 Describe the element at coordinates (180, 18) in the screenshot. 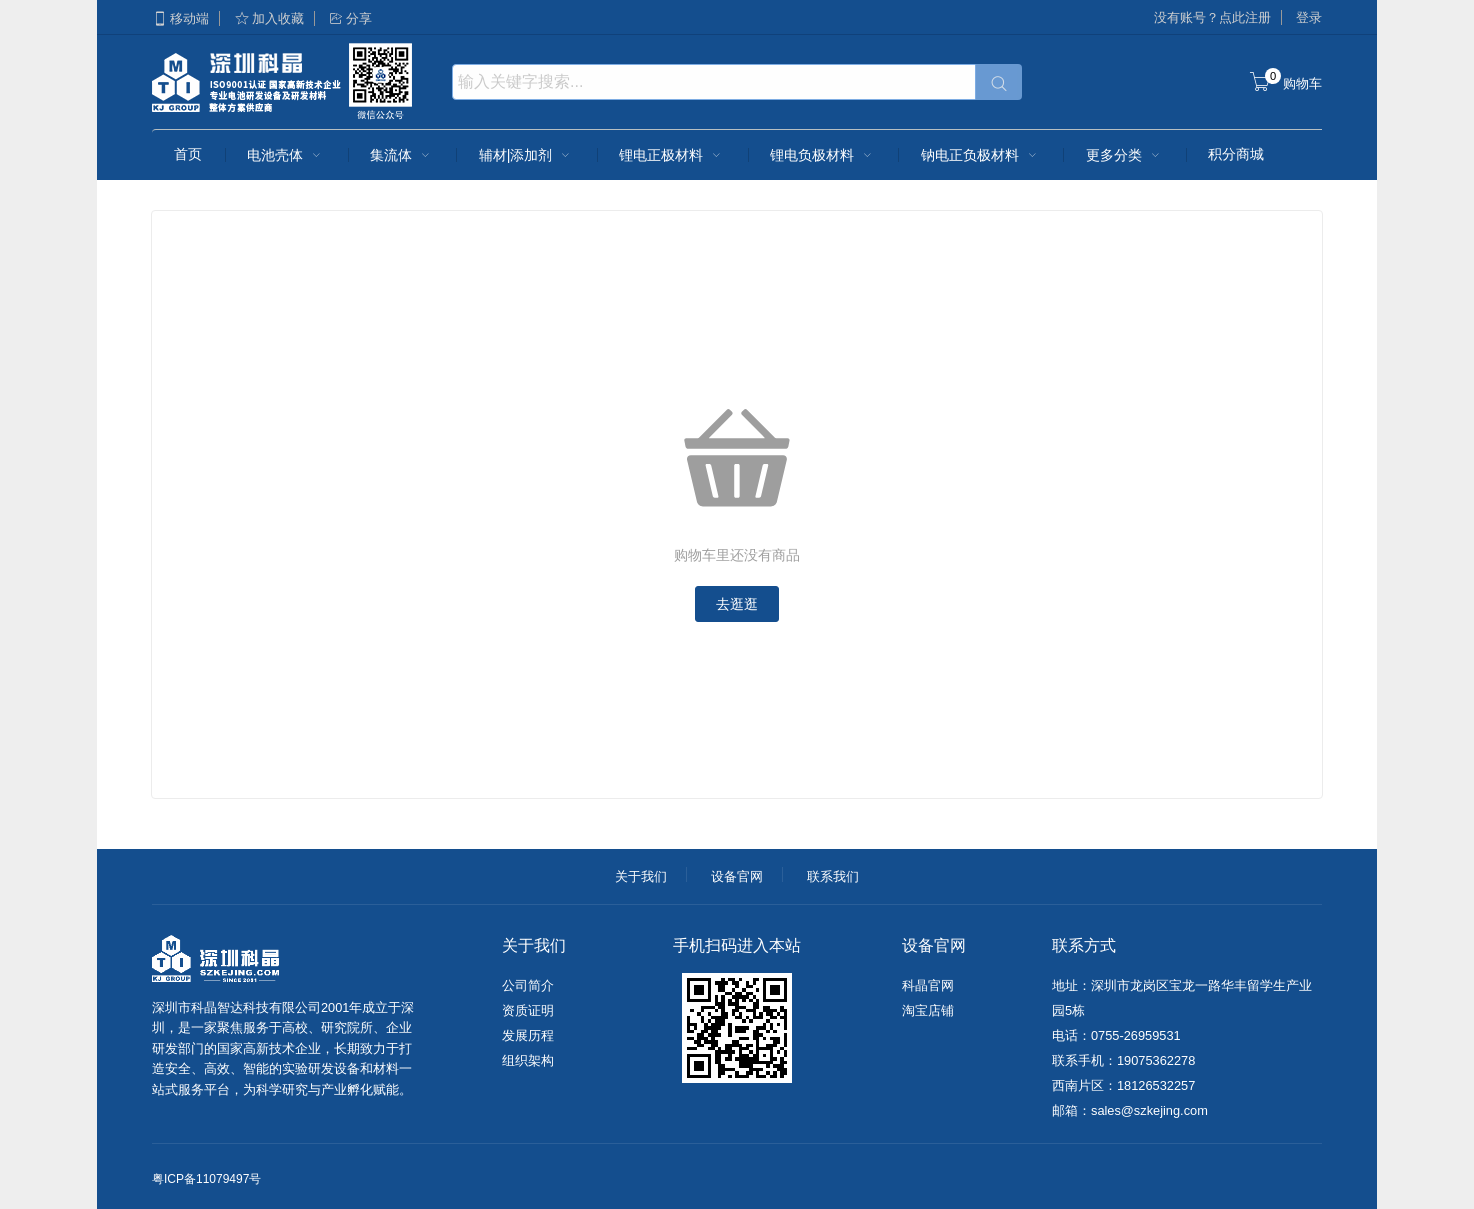

I see `移动端` at that location.